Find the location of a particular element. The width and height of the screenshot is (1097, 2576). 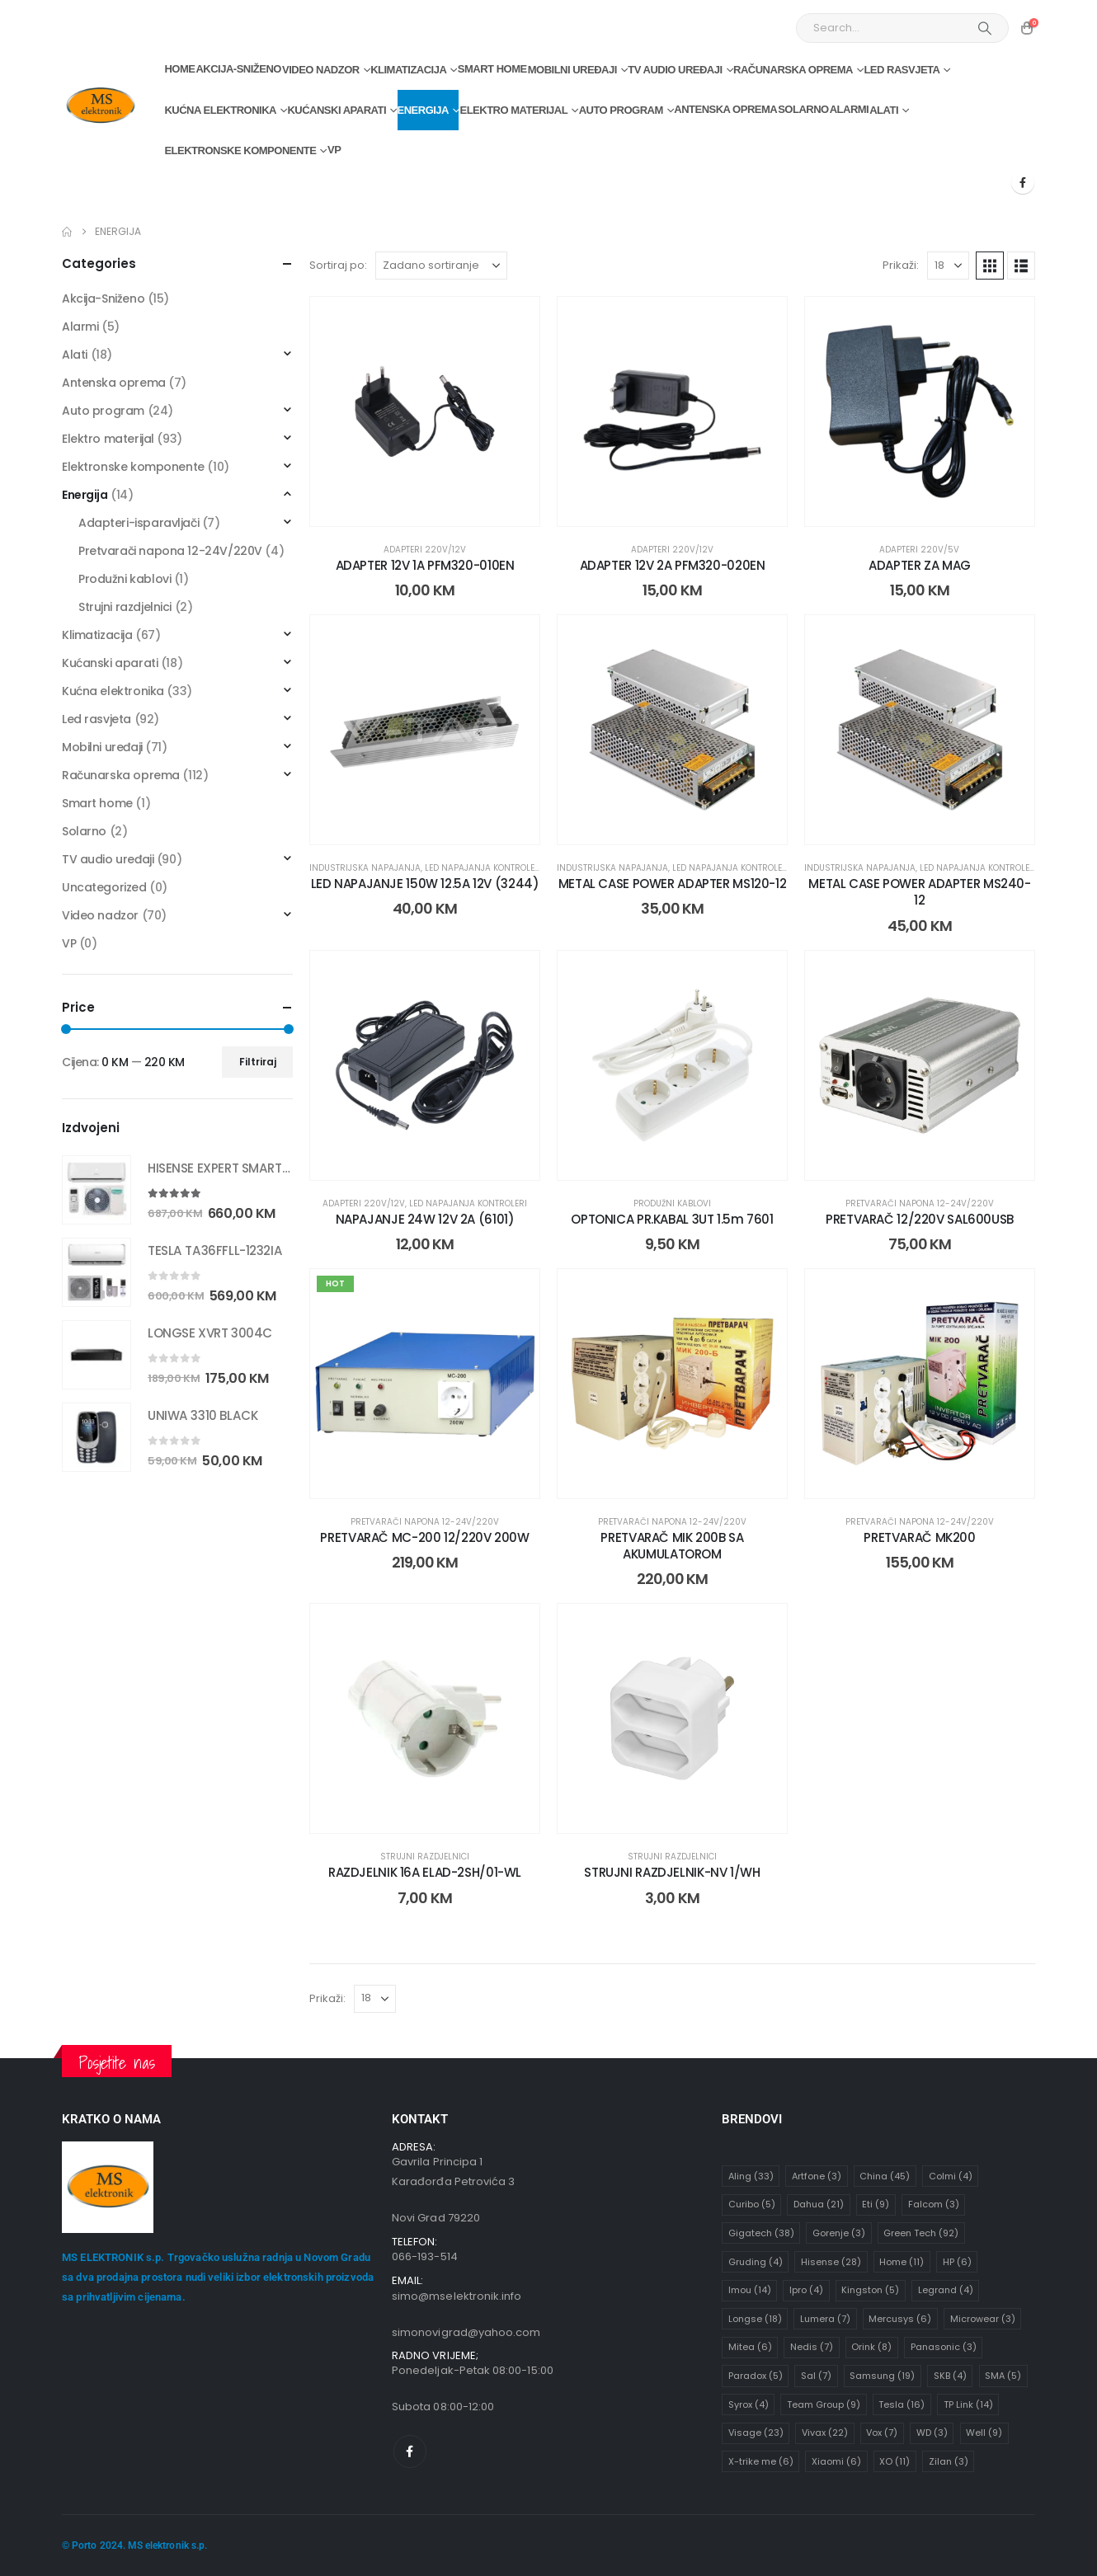

Mobilni uređaji is located at coordinates (572, 69).